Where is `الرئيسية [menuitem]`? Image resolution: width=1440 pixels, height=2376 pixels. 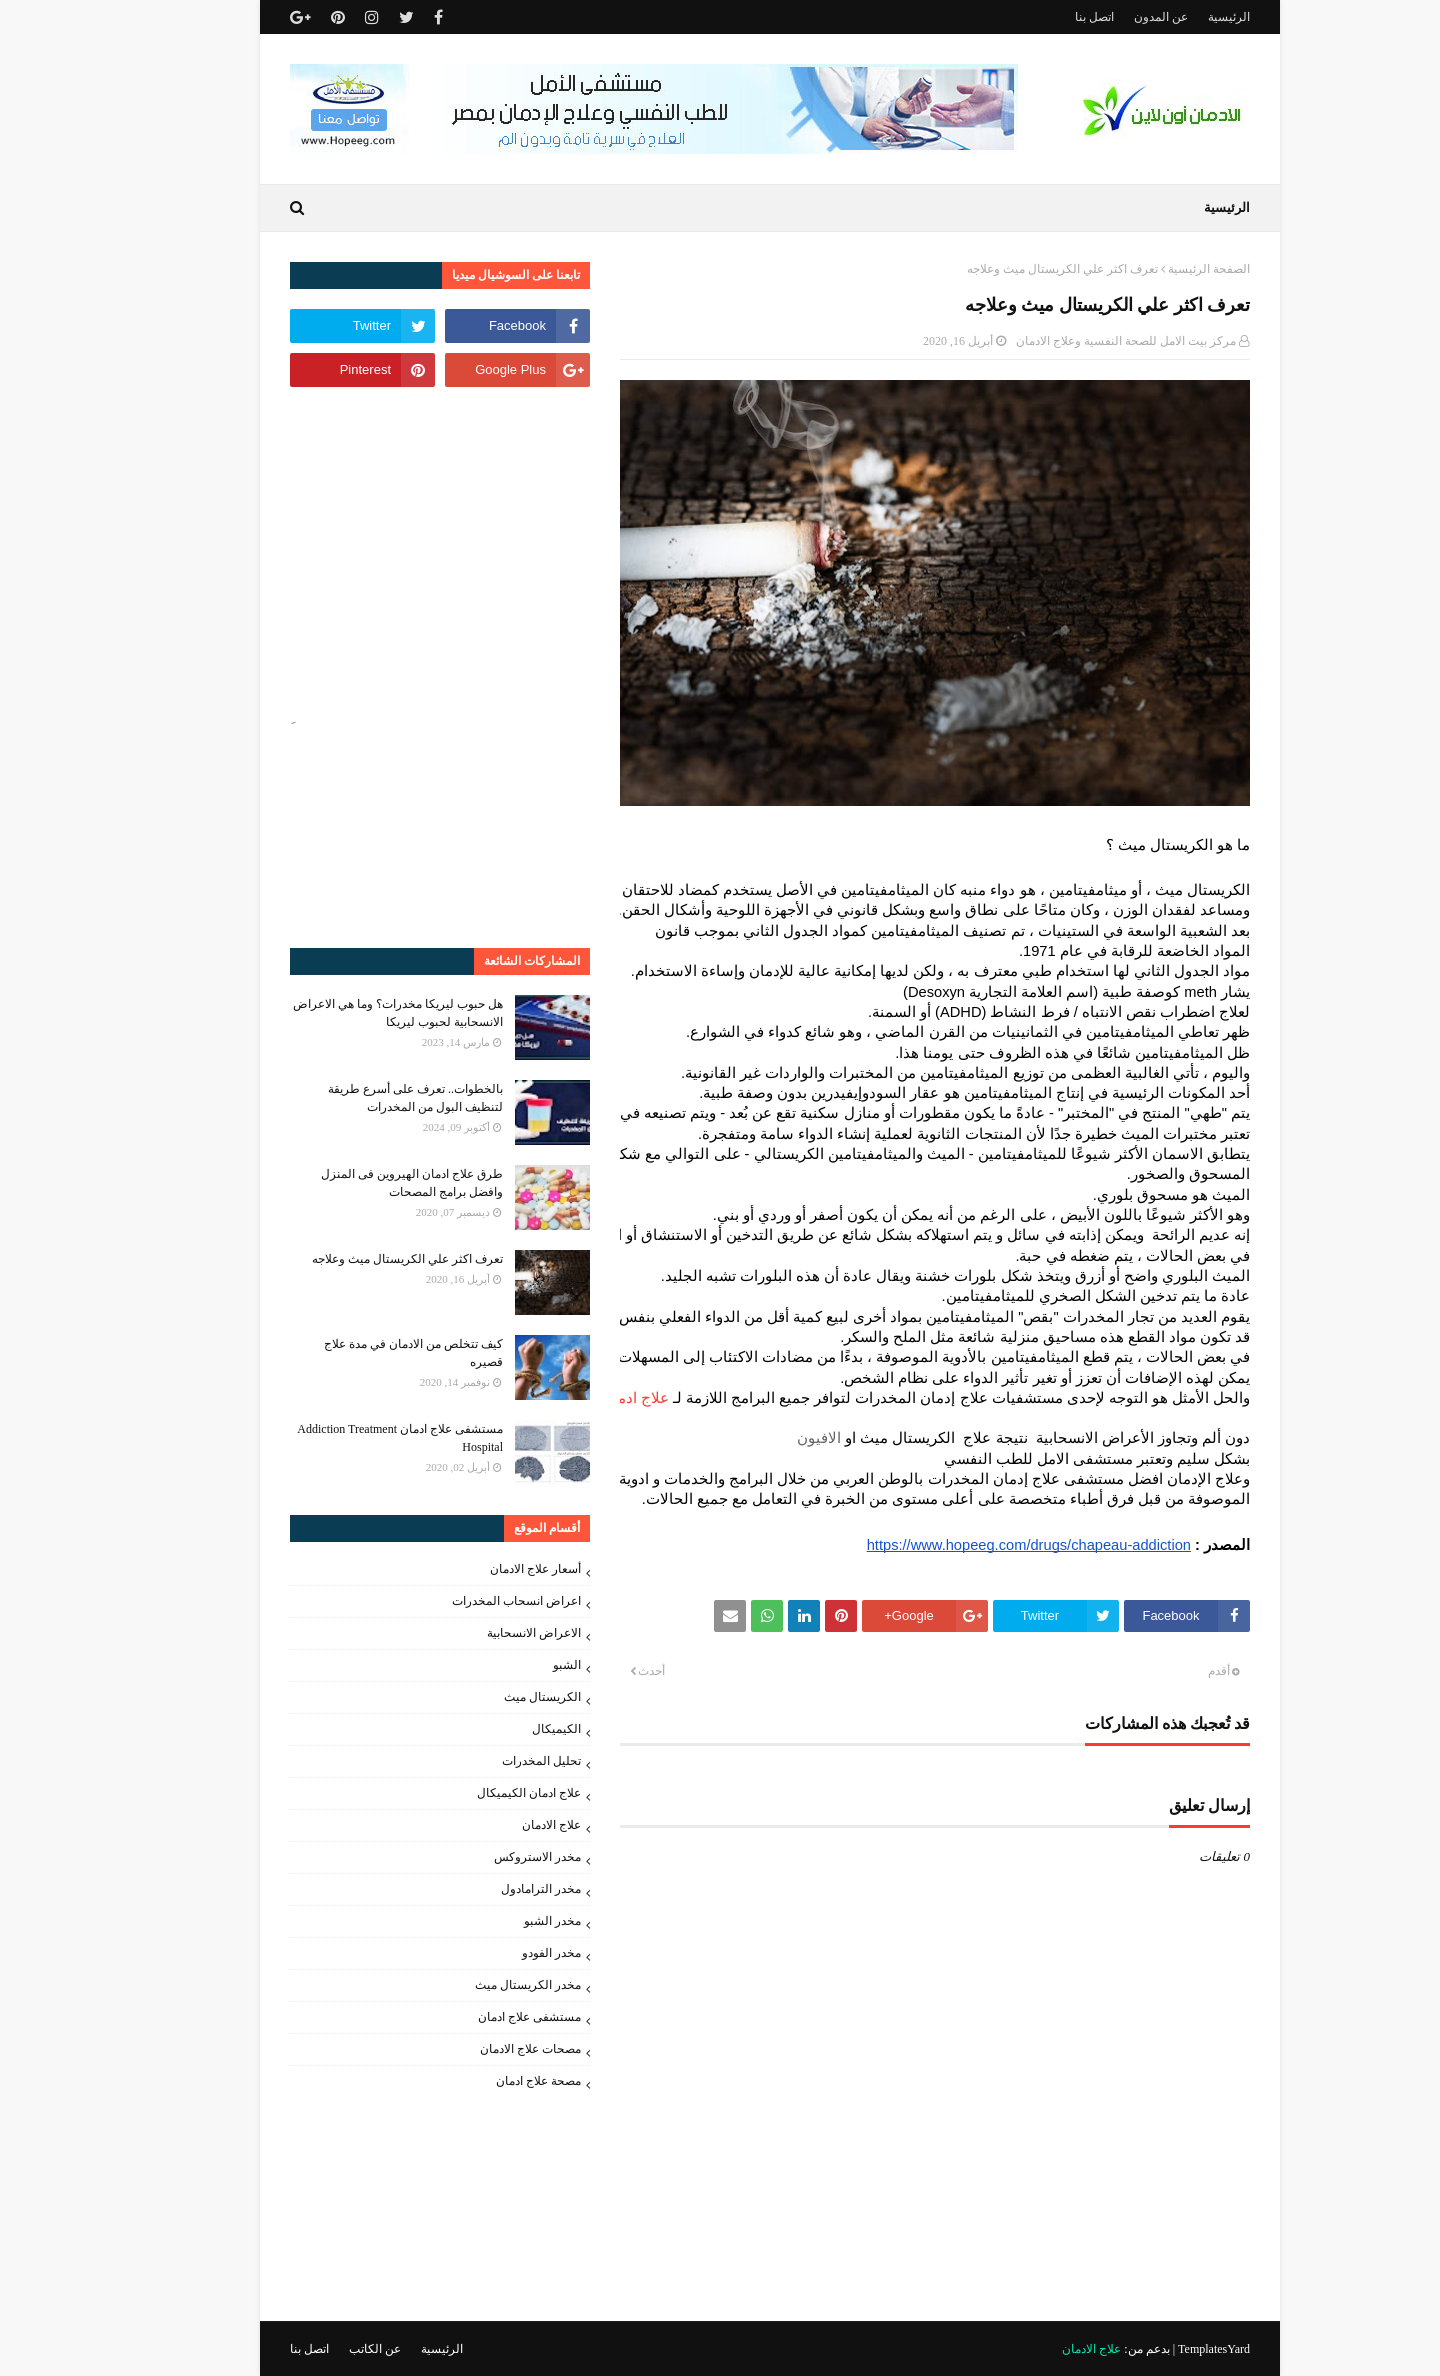 الرئيسية [menuitem] is located at coordinates (1177, 207).